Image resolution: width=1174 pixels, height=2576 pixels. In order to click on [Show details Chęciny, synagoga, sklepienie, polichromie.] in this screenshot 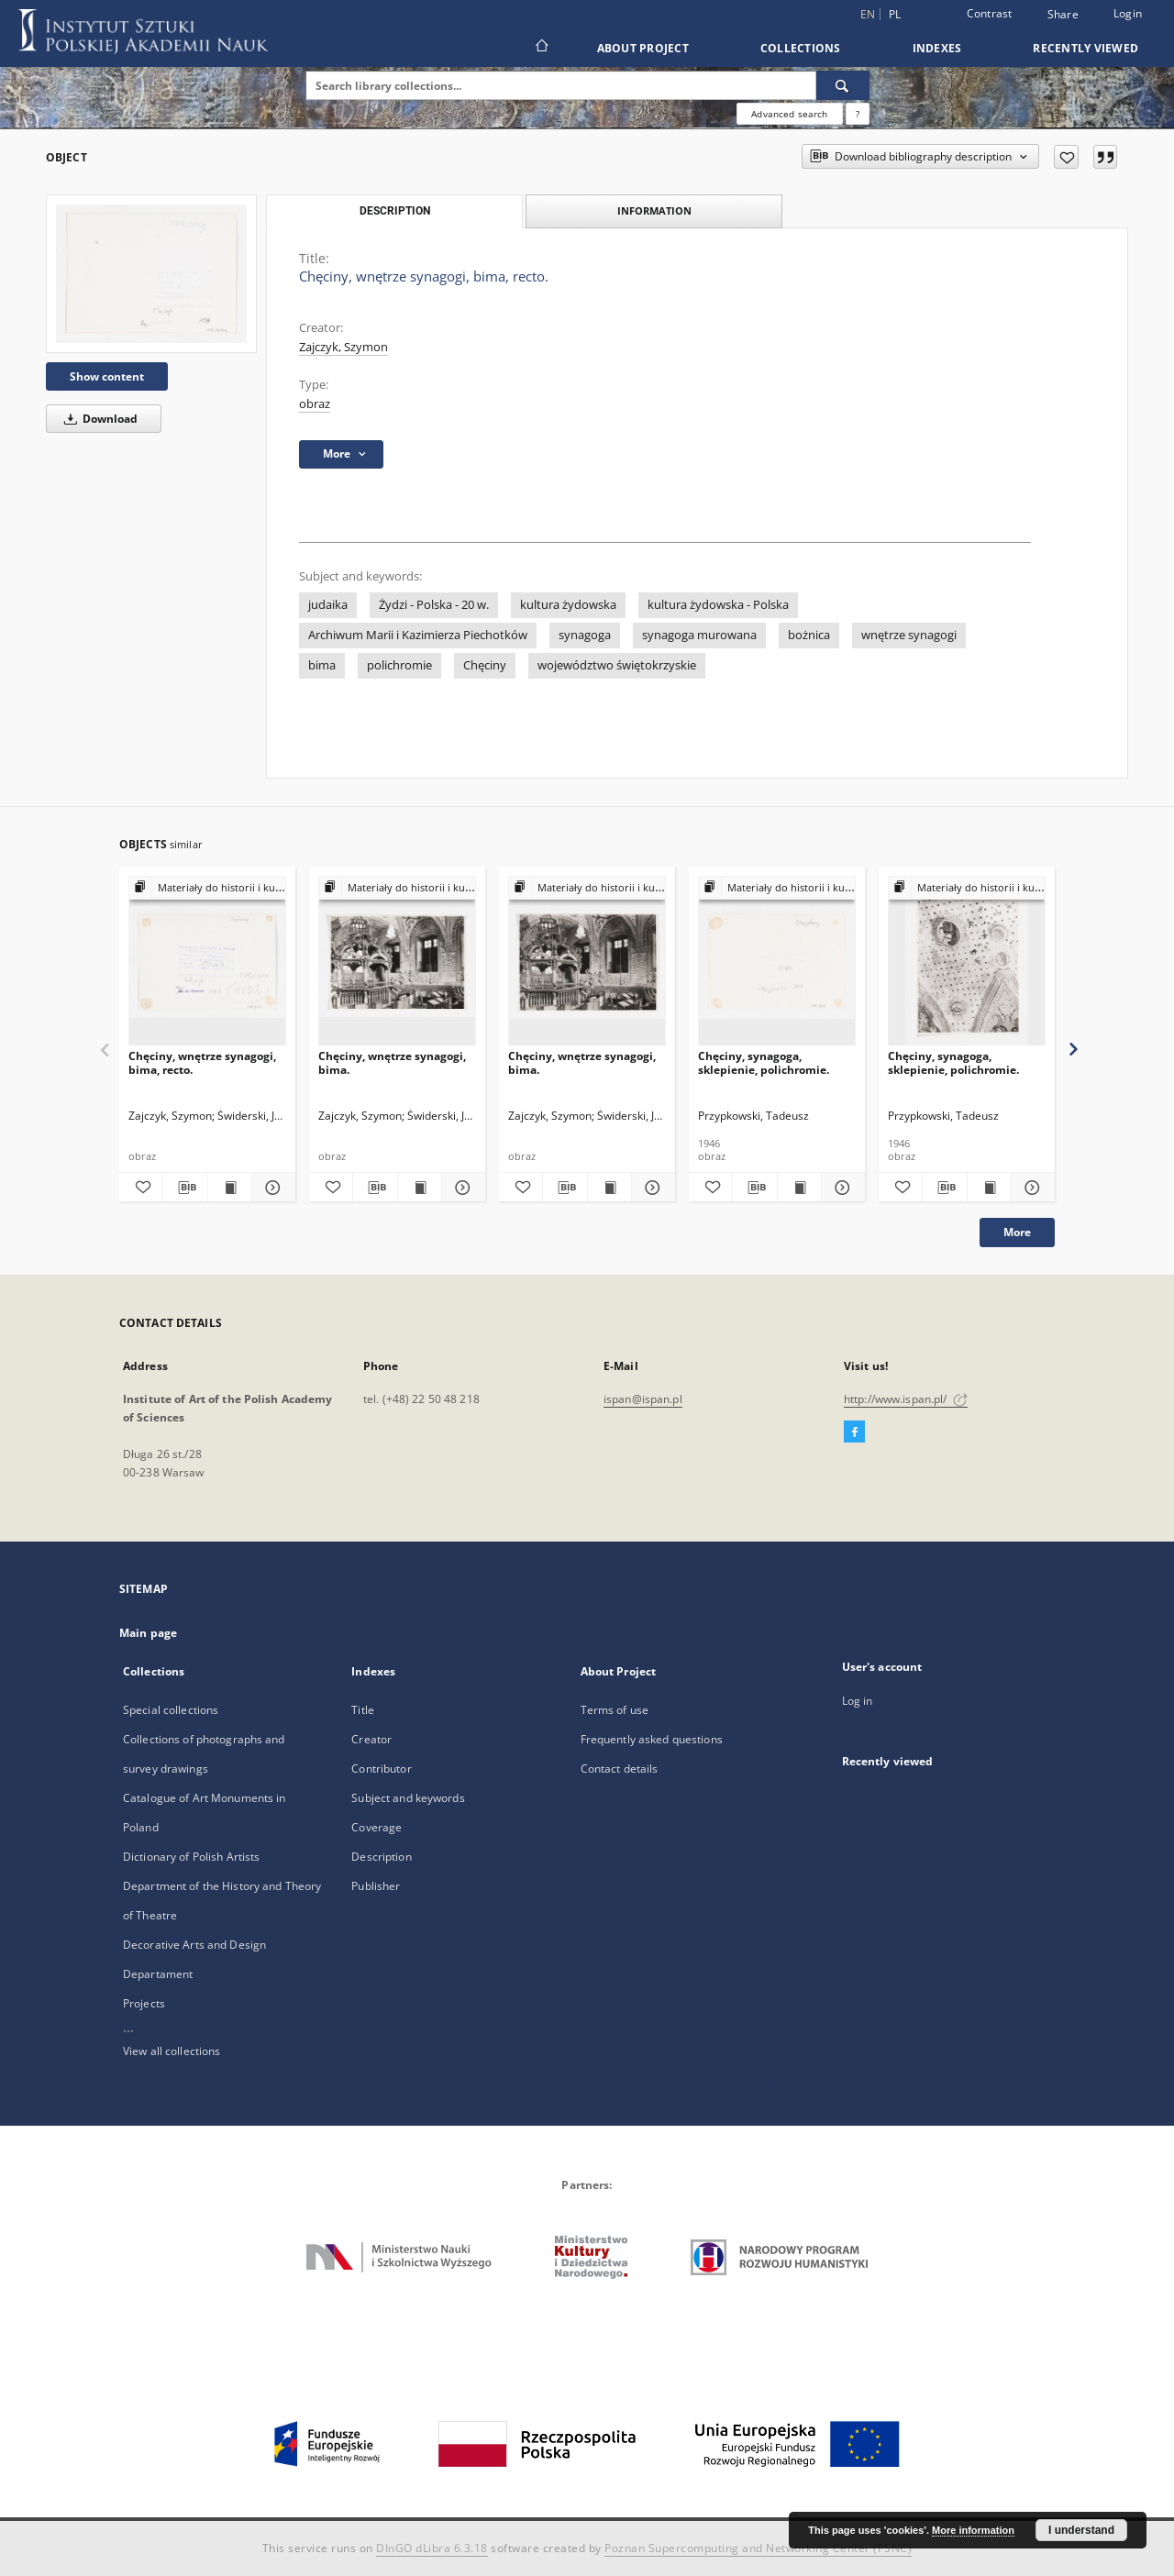, I will do `click(840, 1188)`.